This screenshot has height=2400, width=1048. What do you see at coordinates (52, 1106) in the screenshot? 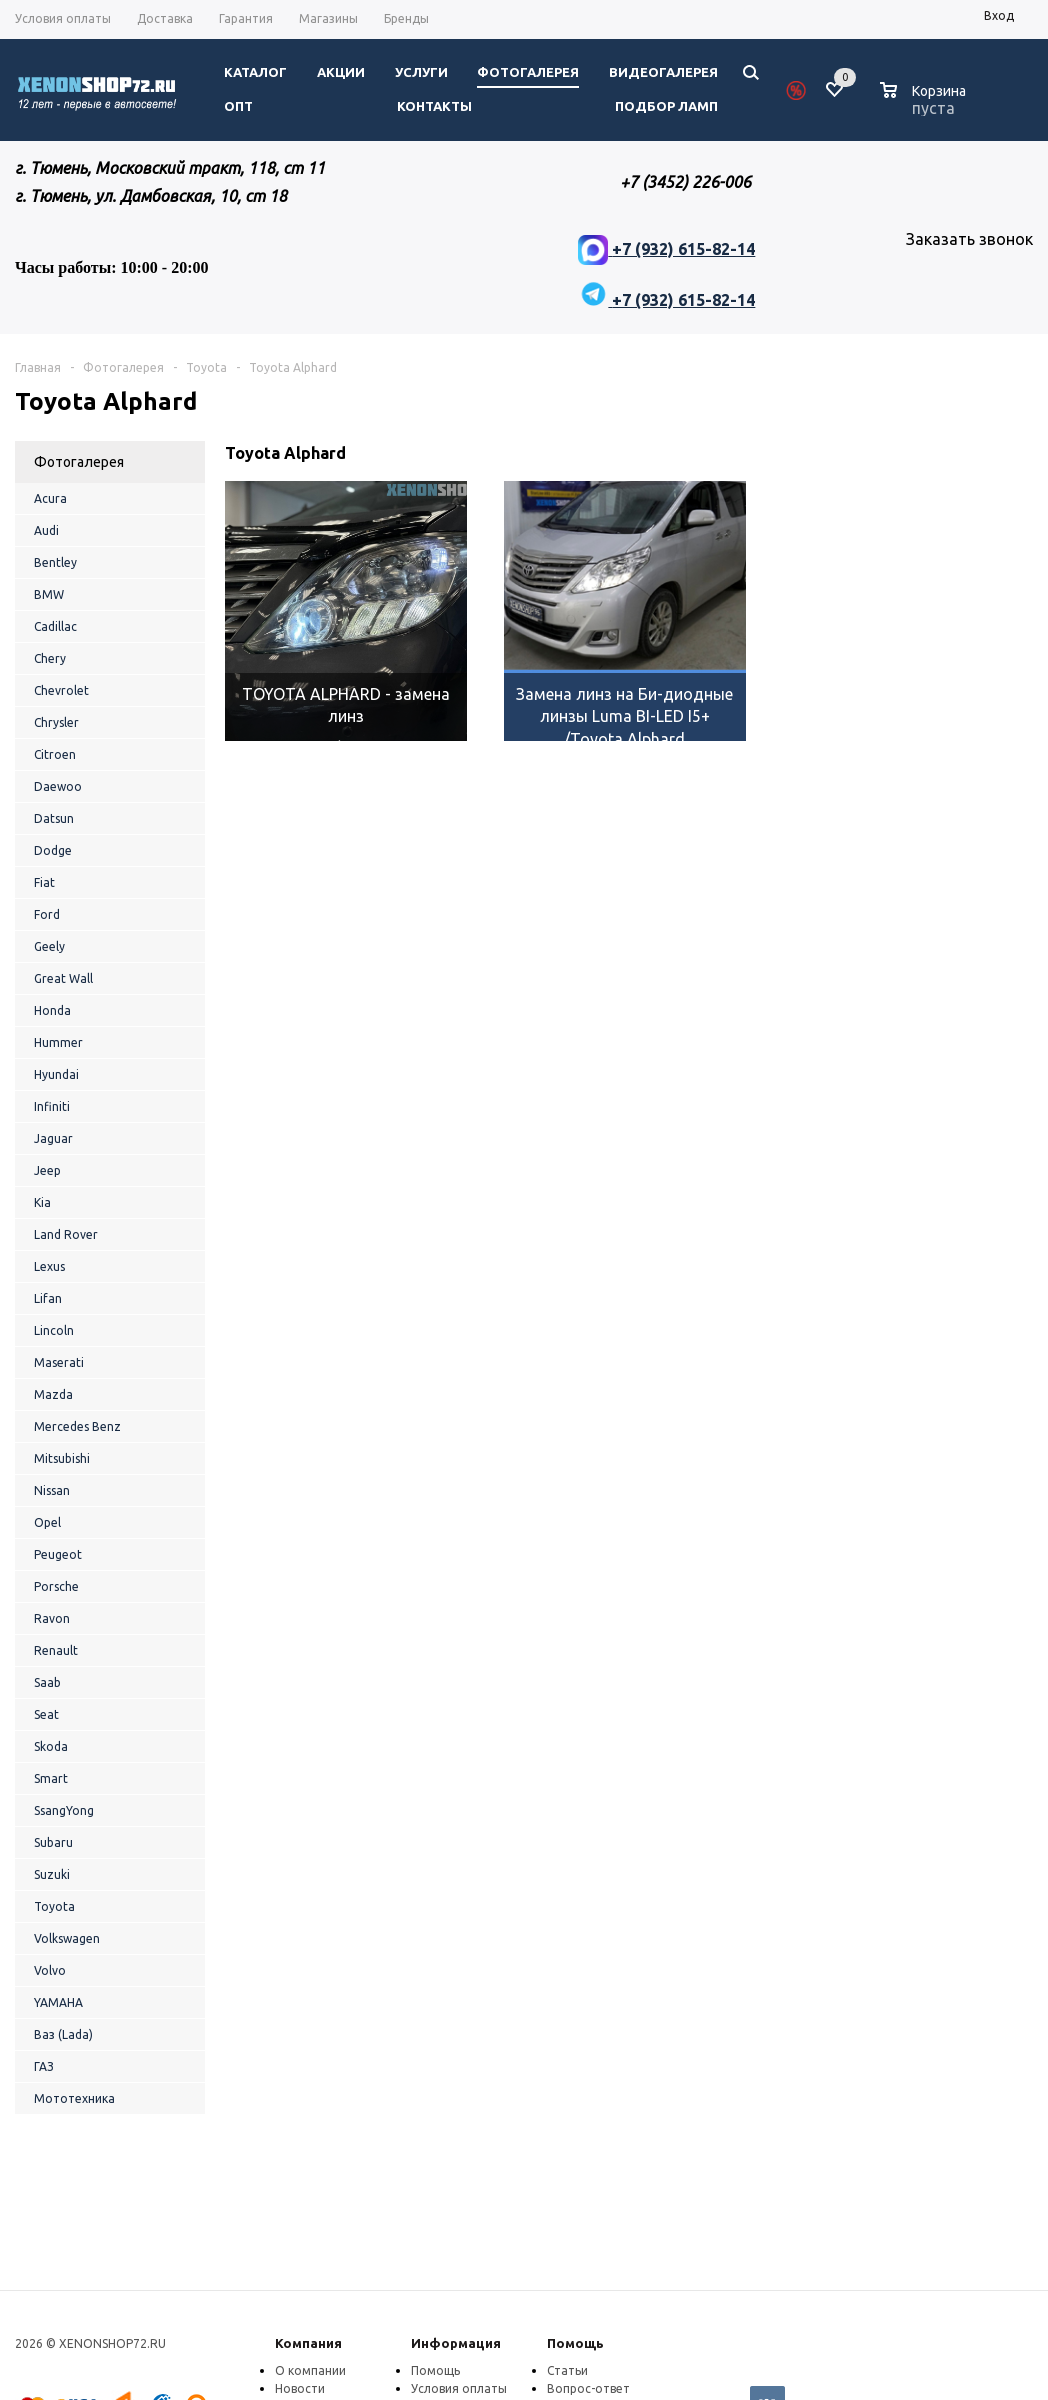
I see `Infiniti` at bounding box center [52, 1106].